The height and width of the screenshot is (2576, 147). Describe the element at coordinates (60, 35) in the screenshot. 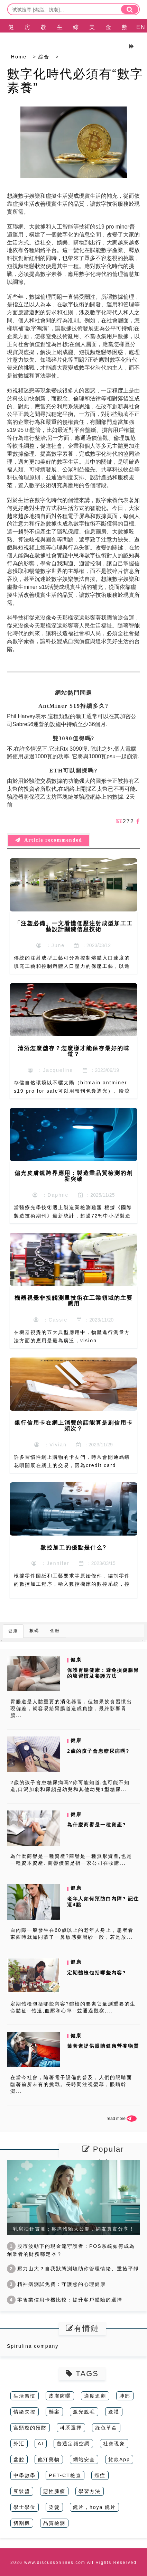

I see `生活` at that location.